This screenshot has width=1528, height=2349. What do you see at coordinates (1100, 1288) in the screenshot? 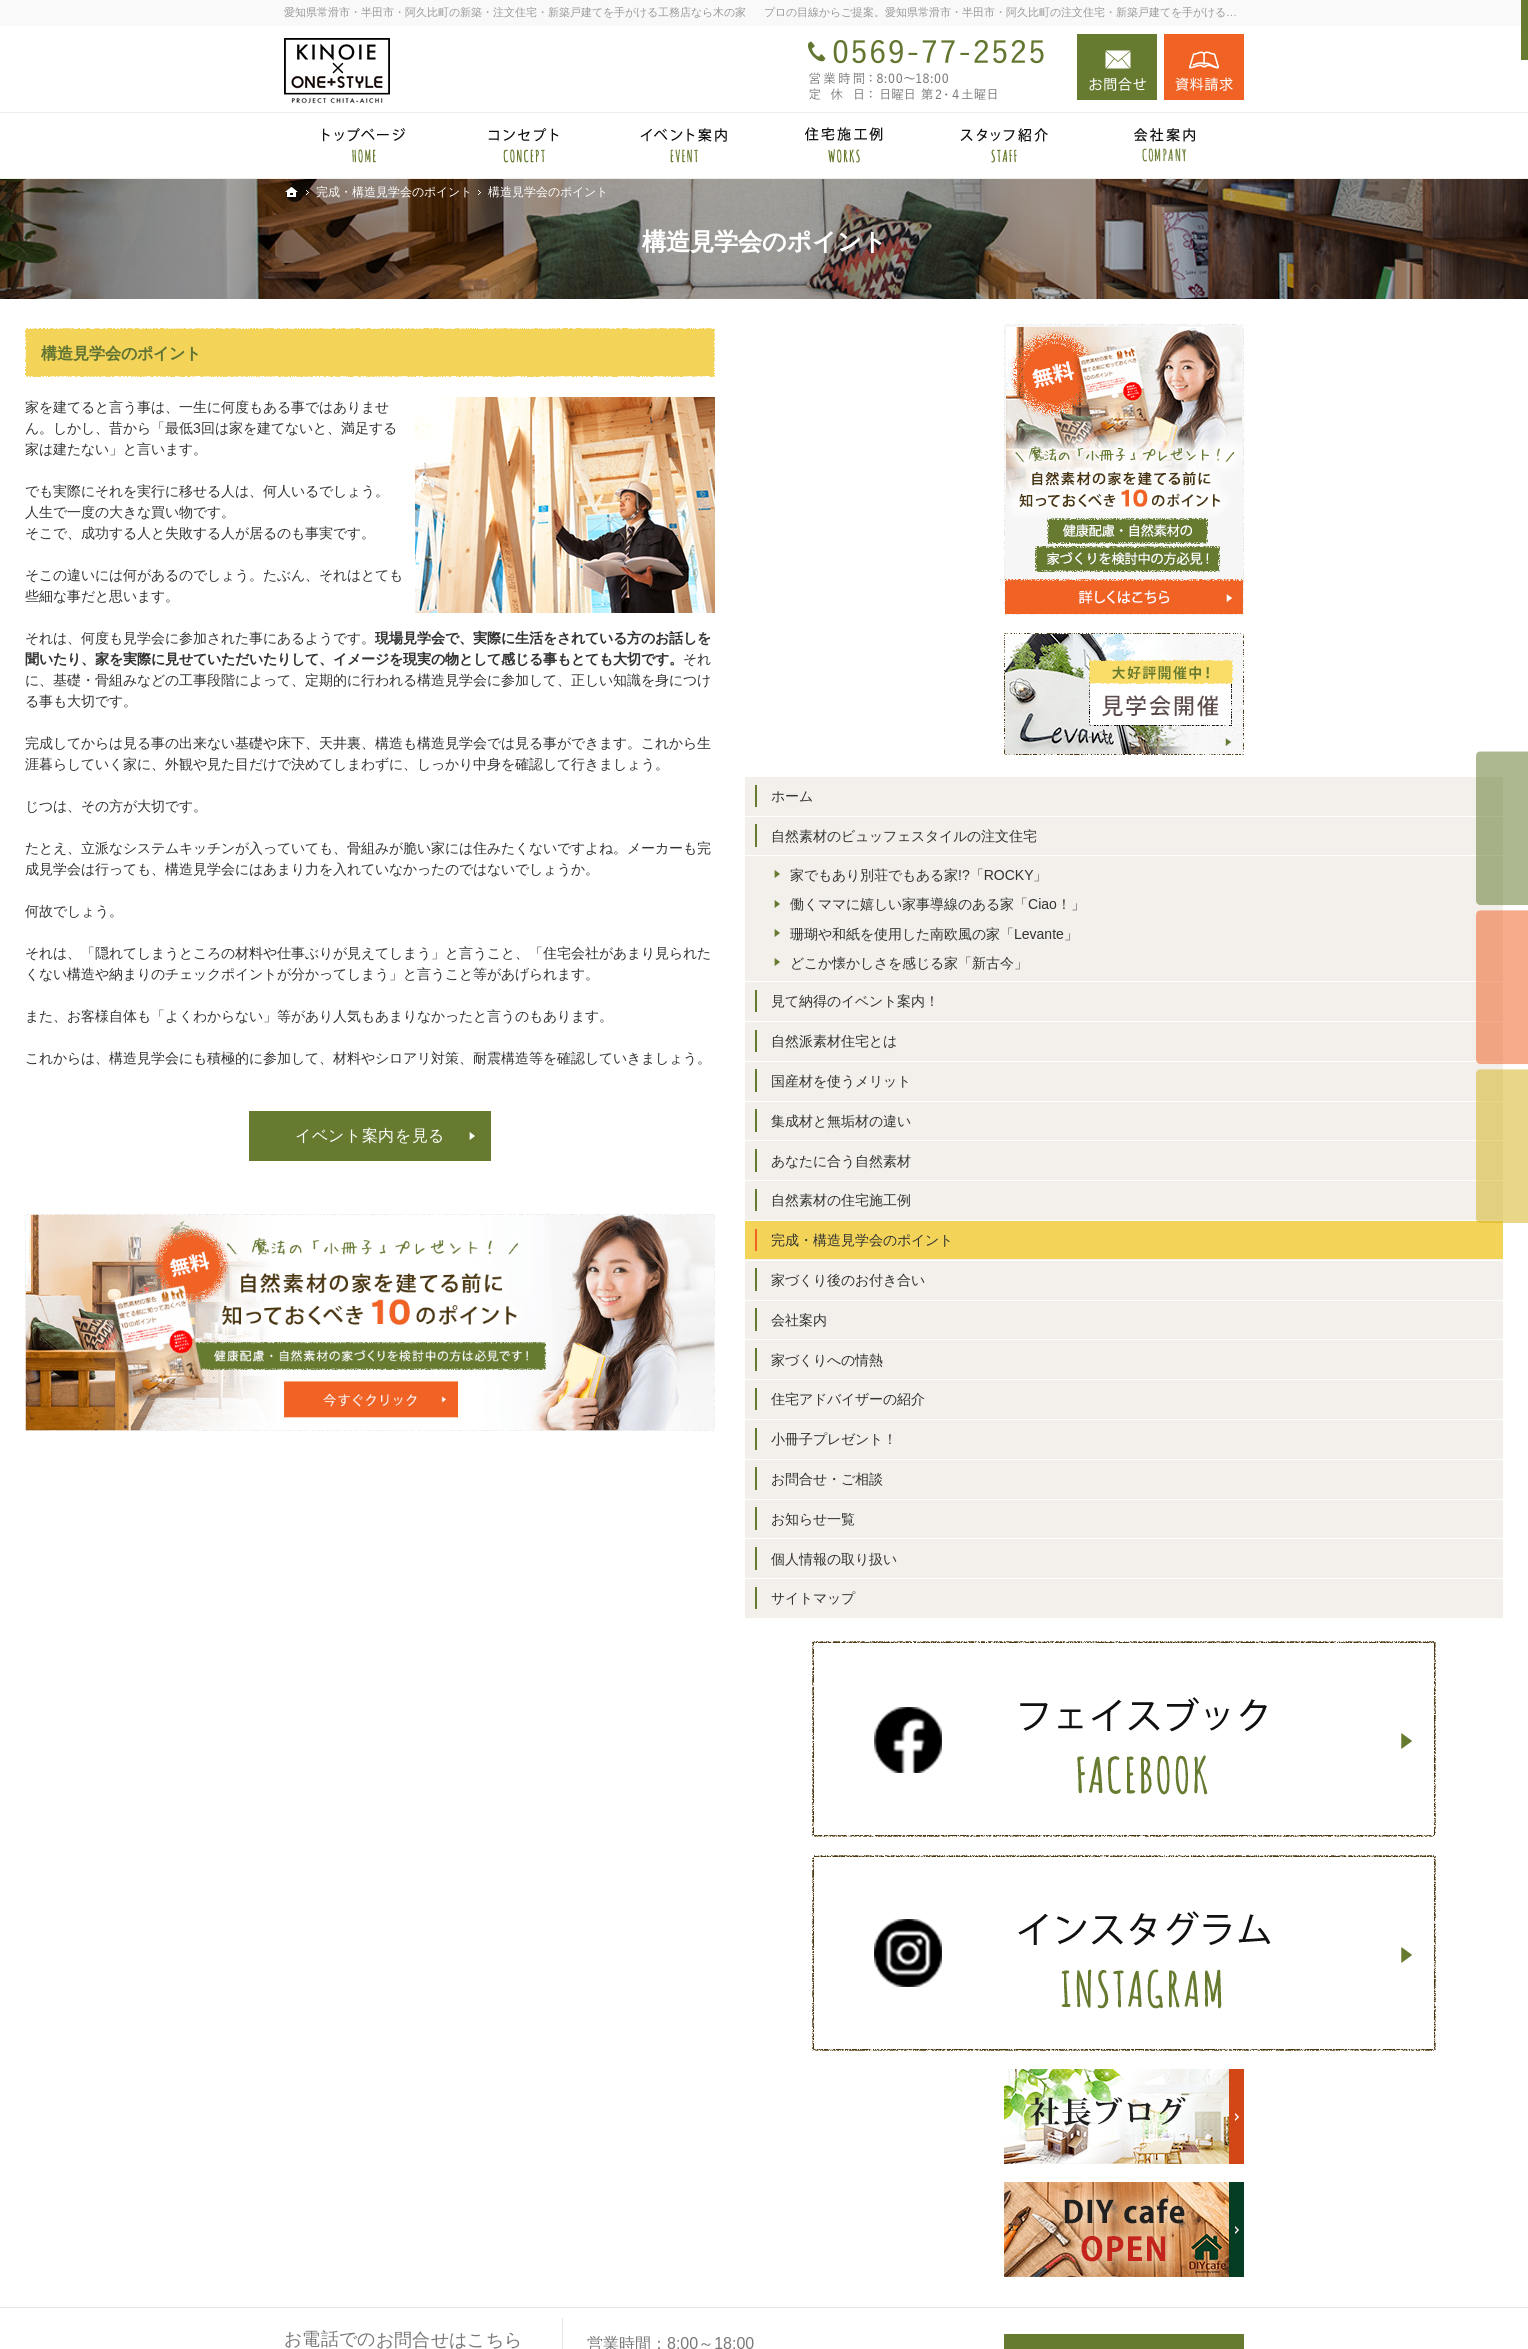
I see `自然素材の住宅施工例` at bounding box center [1100, 1288].